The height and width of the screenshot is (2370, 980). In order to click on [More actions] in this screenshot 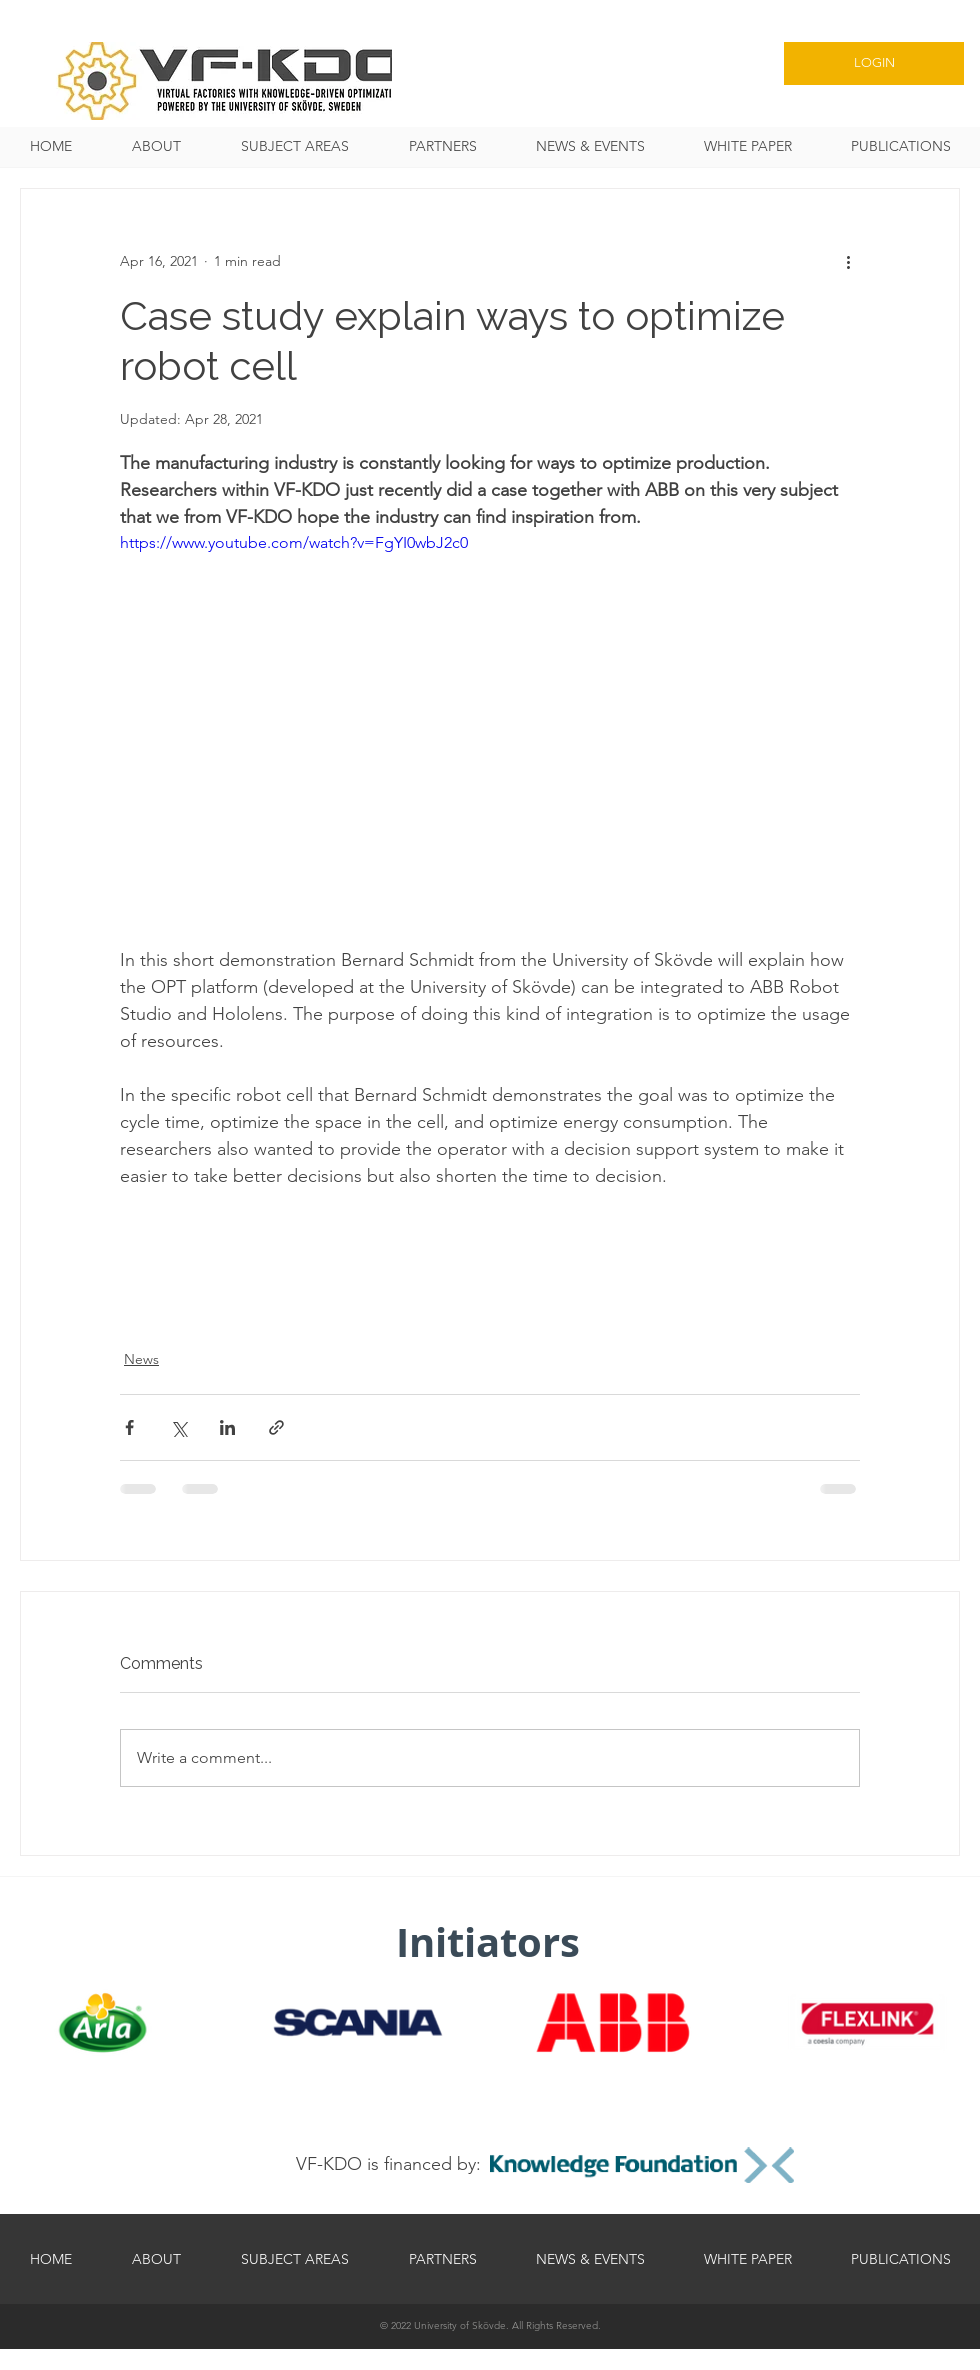, I will do `click(848, 261)`.